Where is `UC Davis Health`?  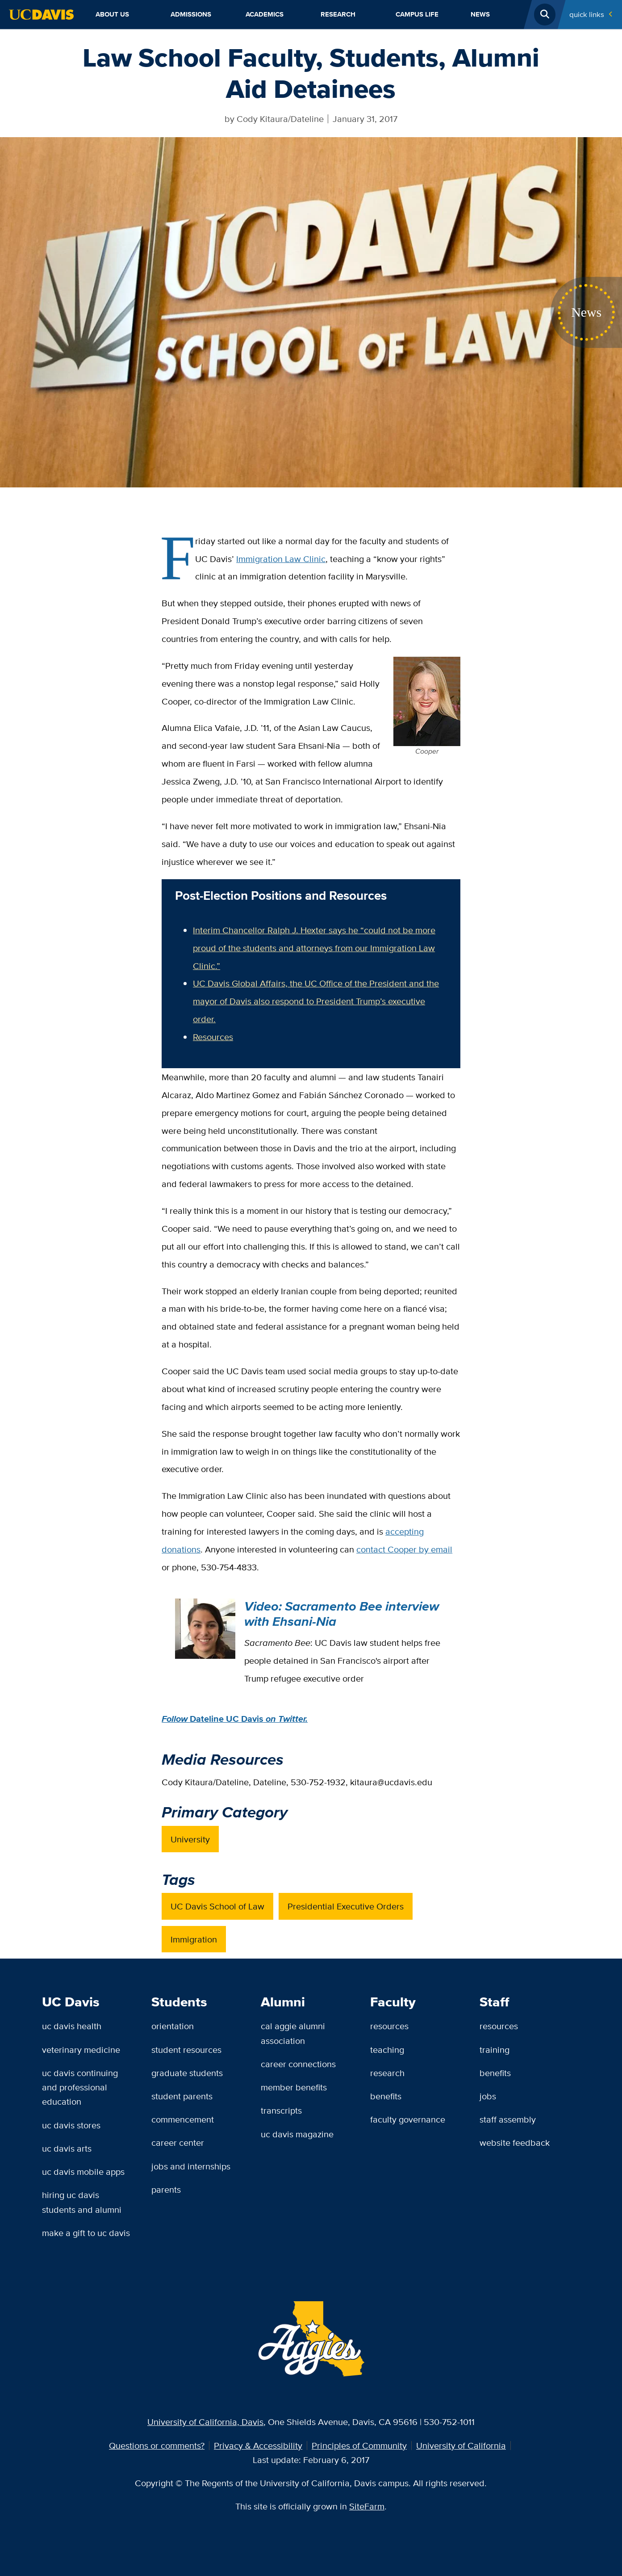
UC Davis Health is located at coordinates (71, 2025).